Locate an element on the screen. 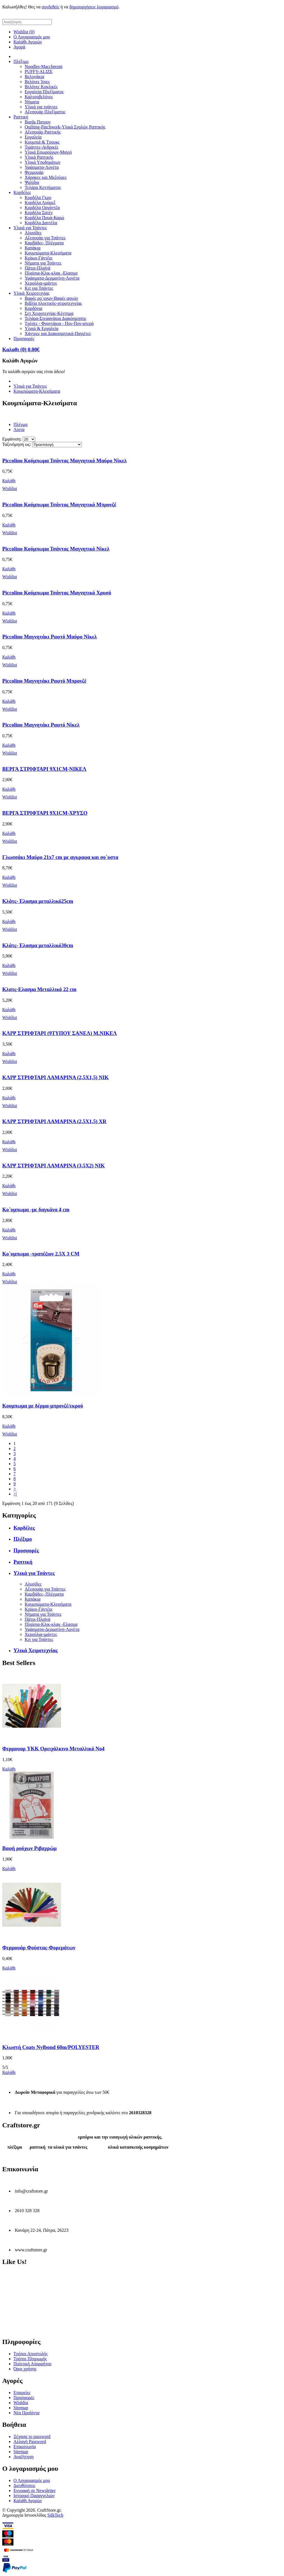  Τρέσες - Φουντάκια - Πον-Πον-φτερά is located at coordinates (59, 323).